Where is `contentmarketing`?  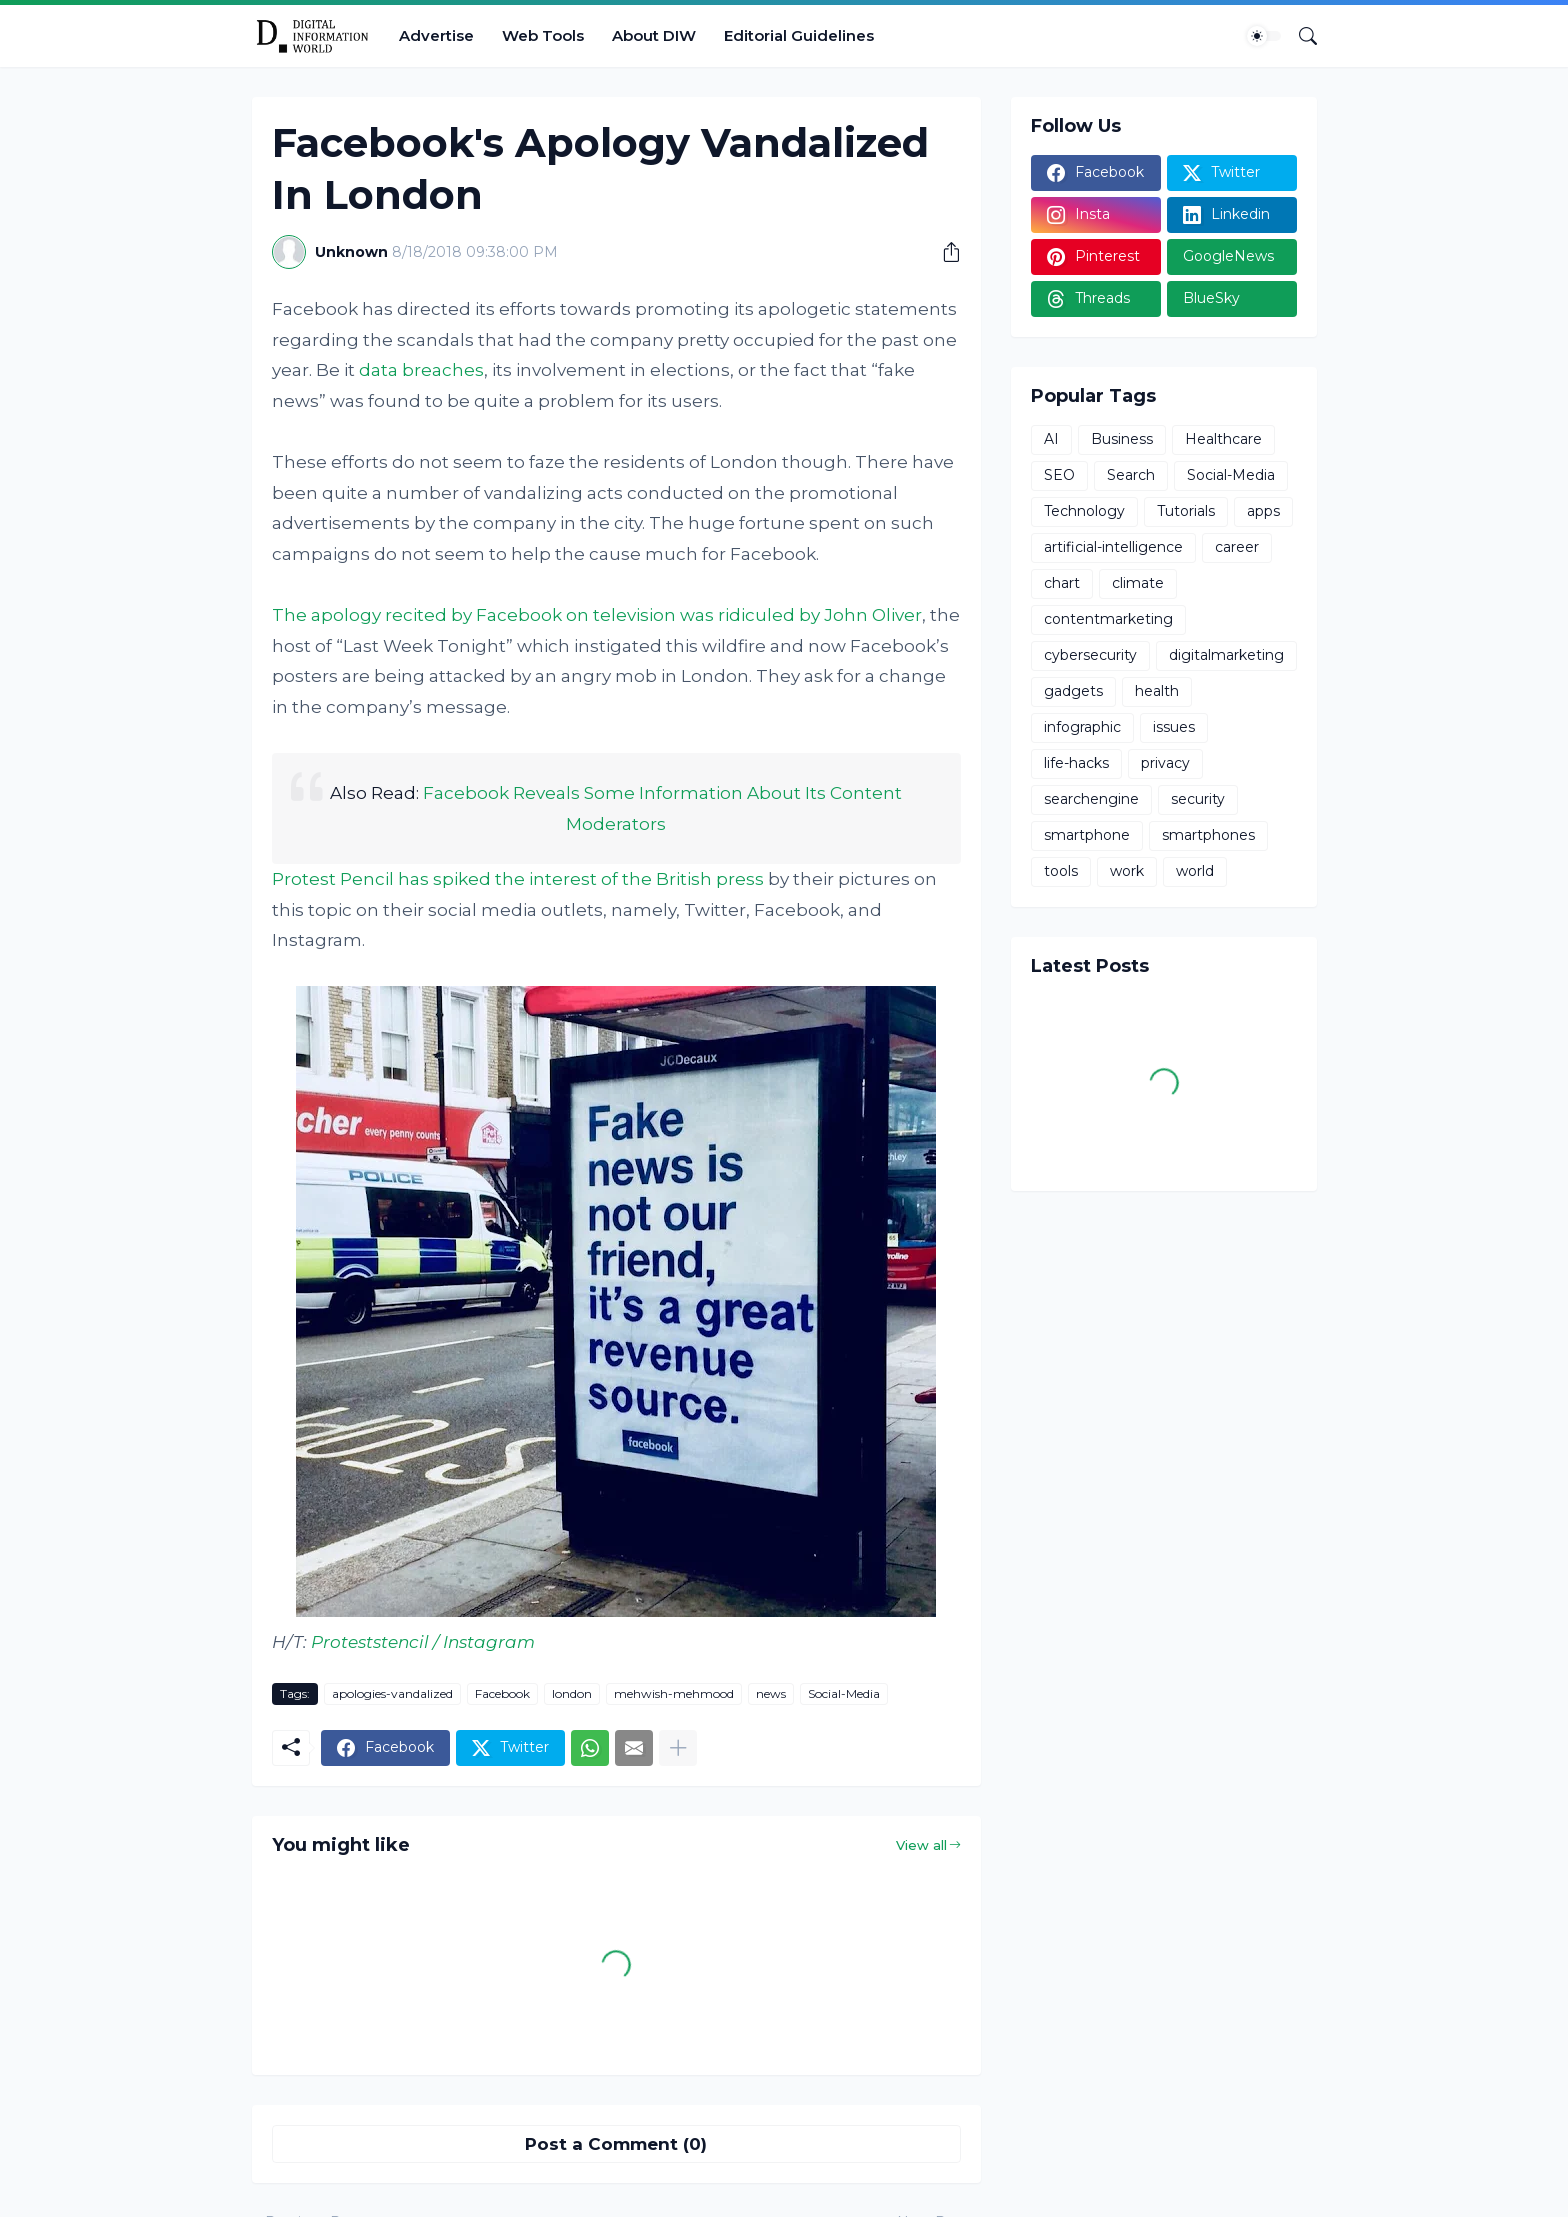
contentmarketing is located at coordinates (1108, 619).